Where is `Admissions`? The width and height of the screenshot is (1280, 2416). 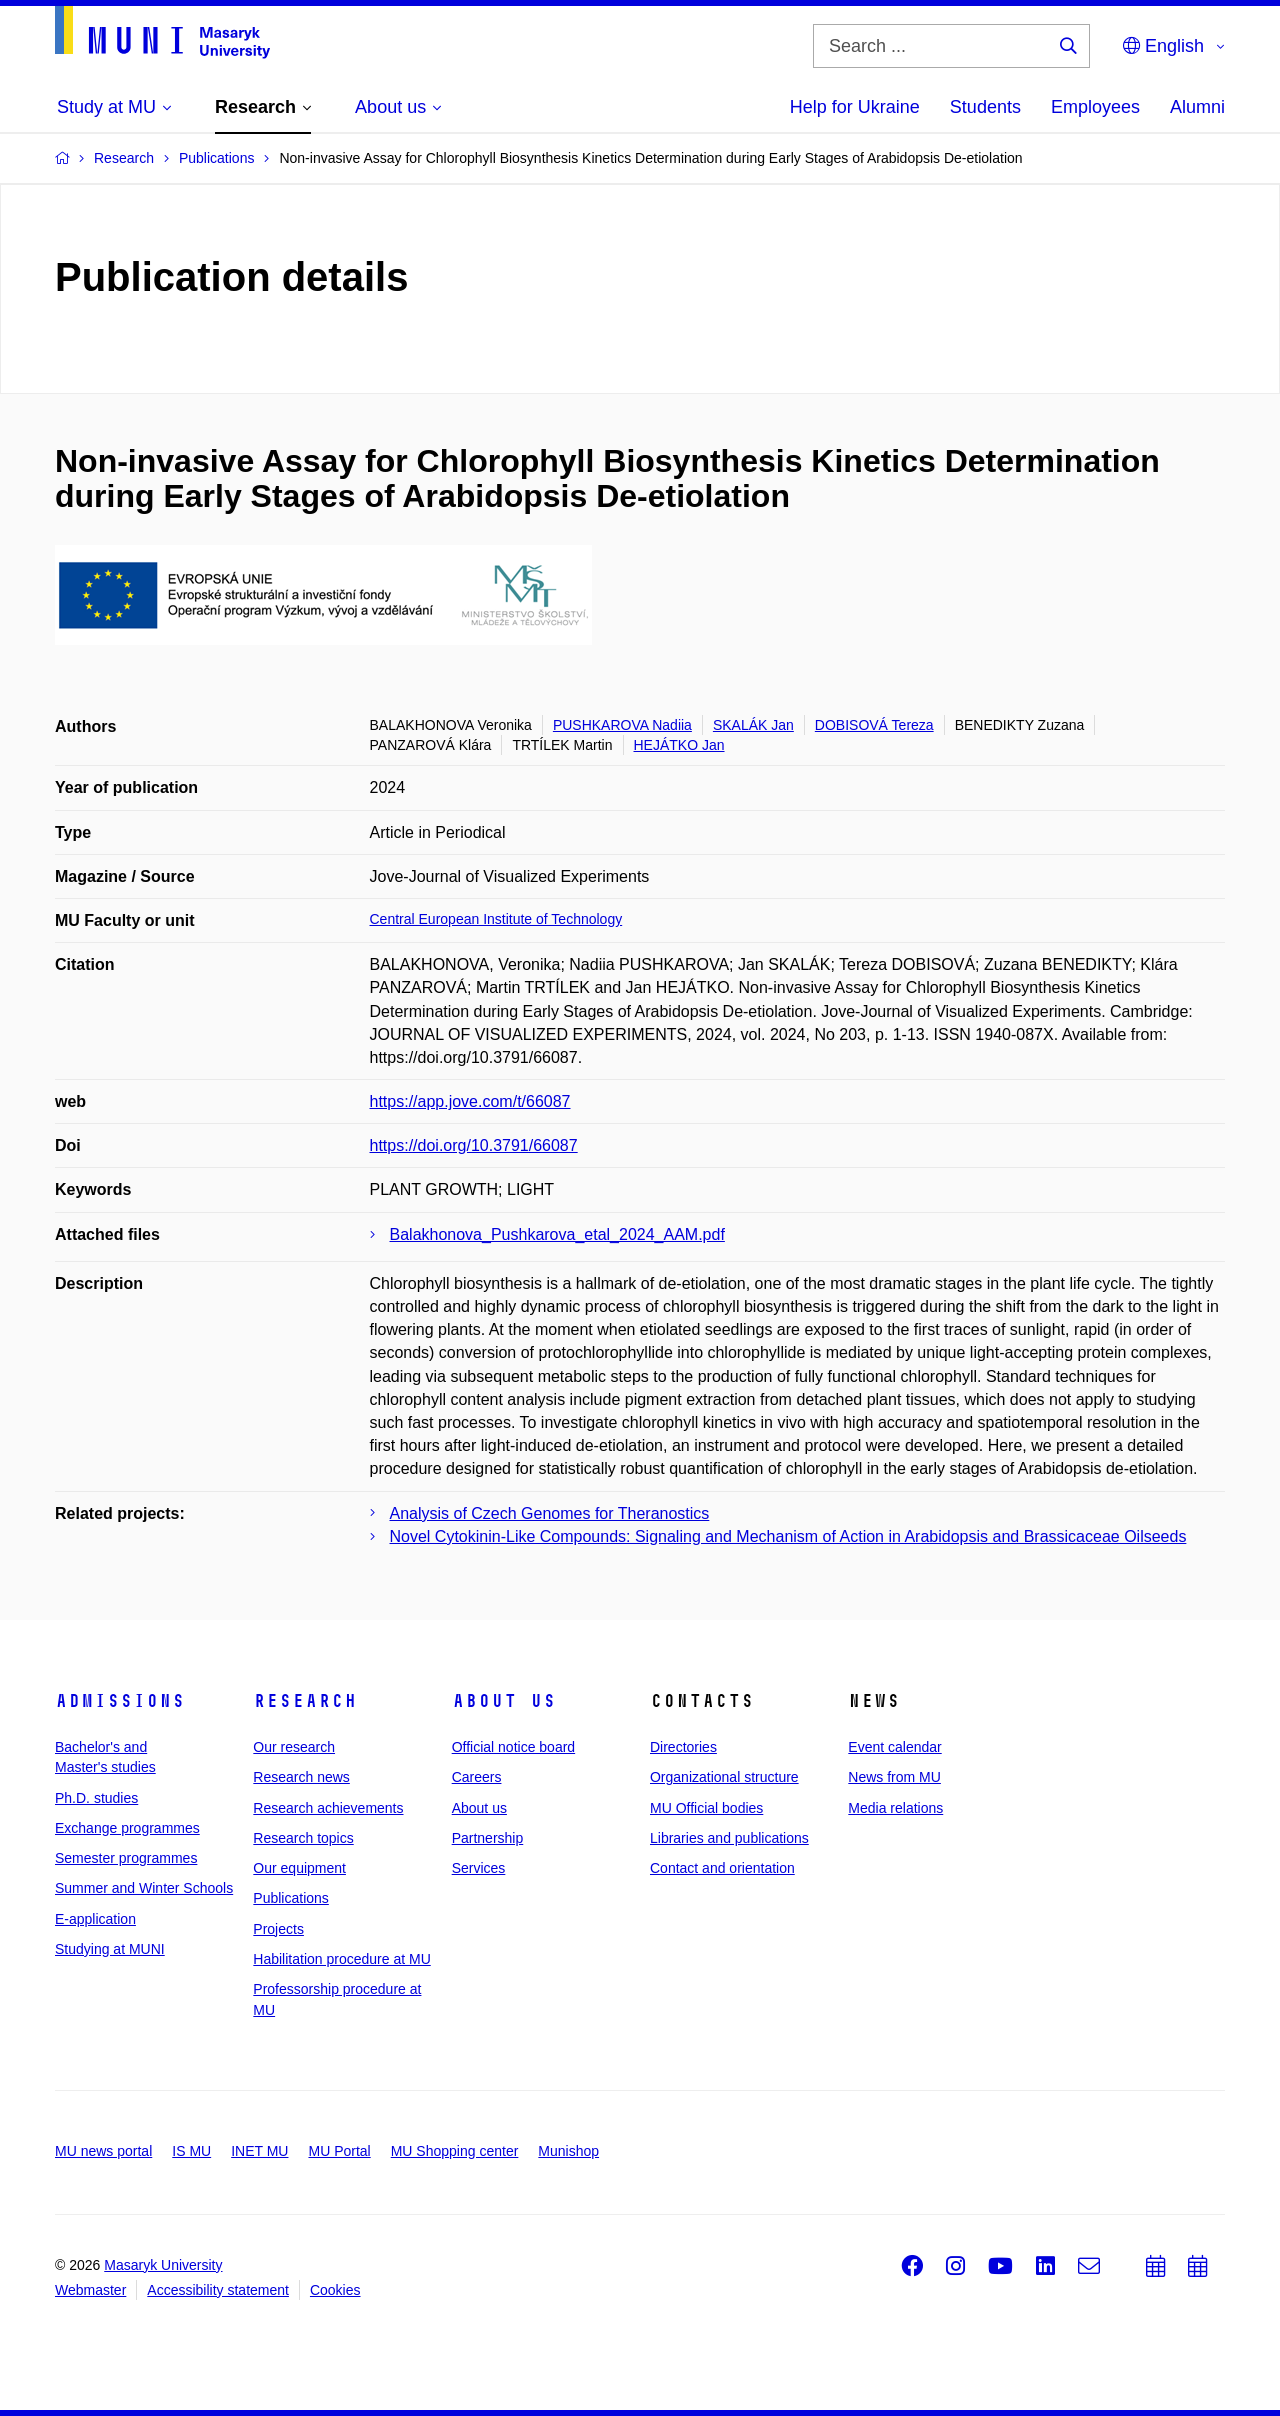
Admissions is located at coordinates (120, 1701).